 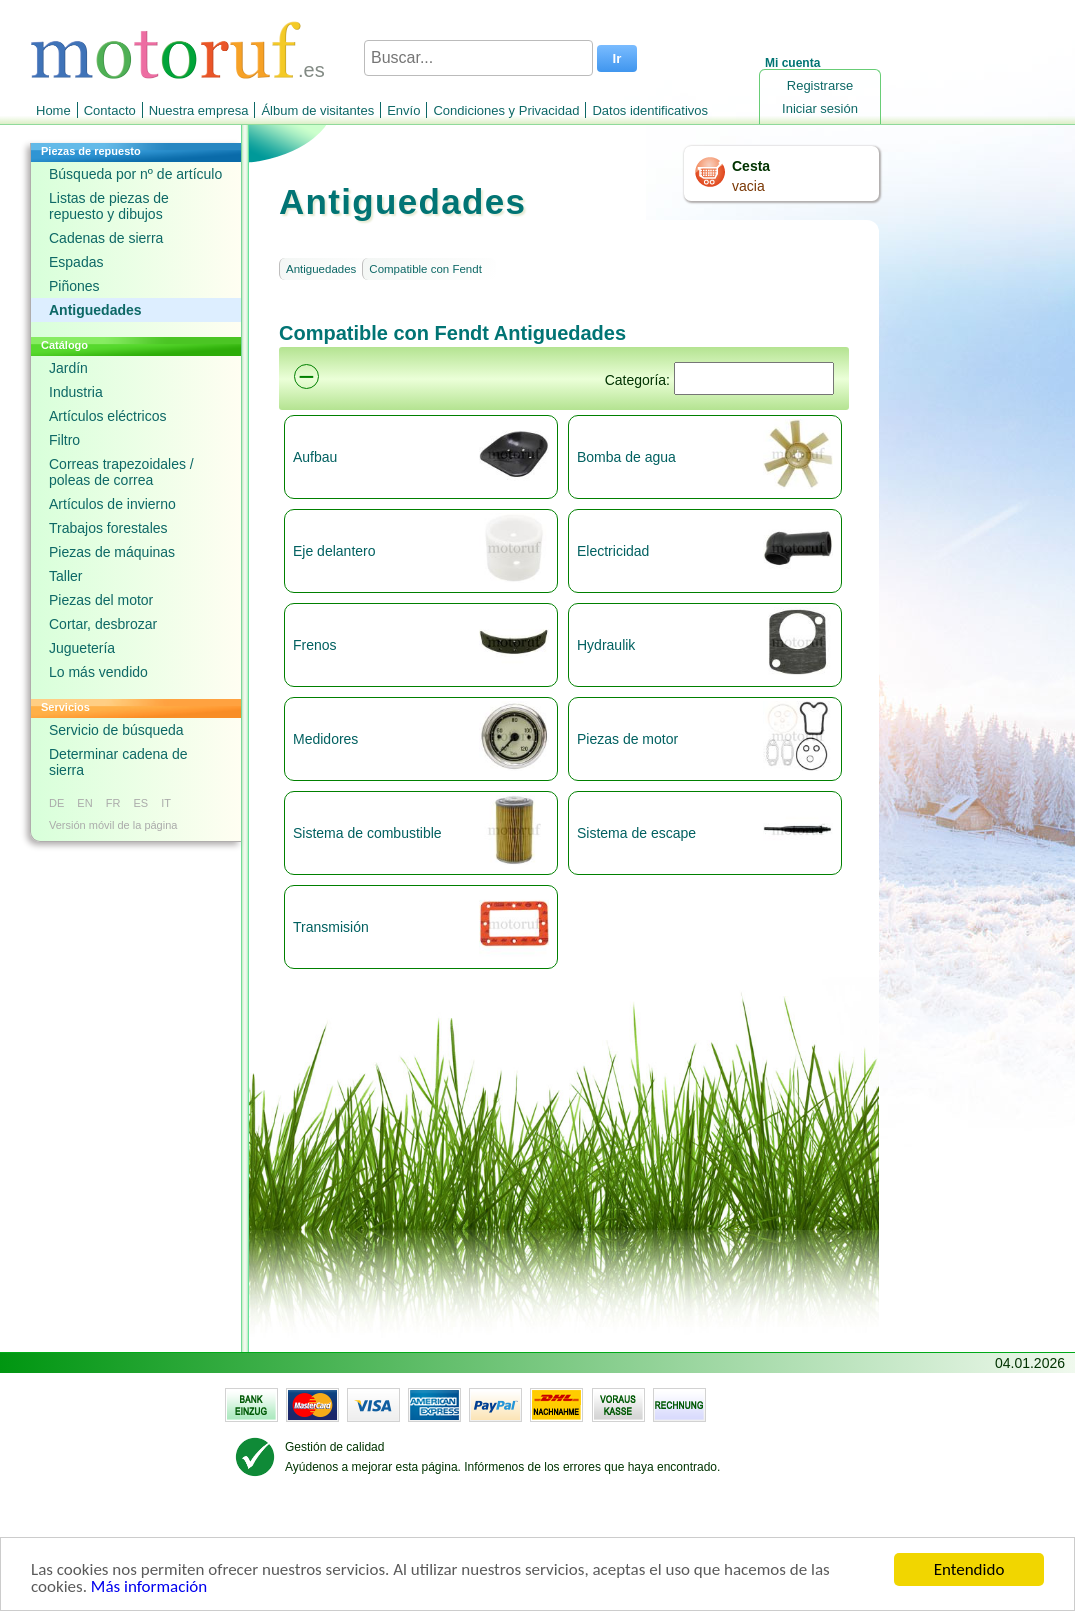 What do you see at coordinates (135, 174) in the screenshot?
I see `Búsqueda por nº de artículo` at bounding box center [135, 174].